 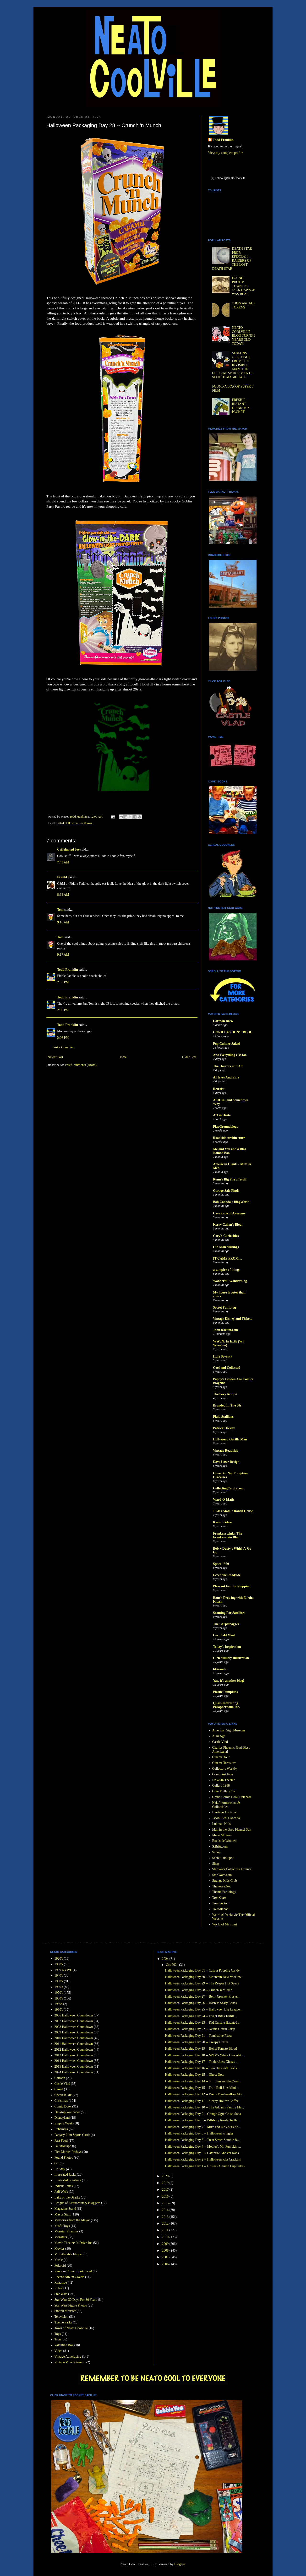 I want to click on Memories from the Mayor, so click(x=72, y=2220).